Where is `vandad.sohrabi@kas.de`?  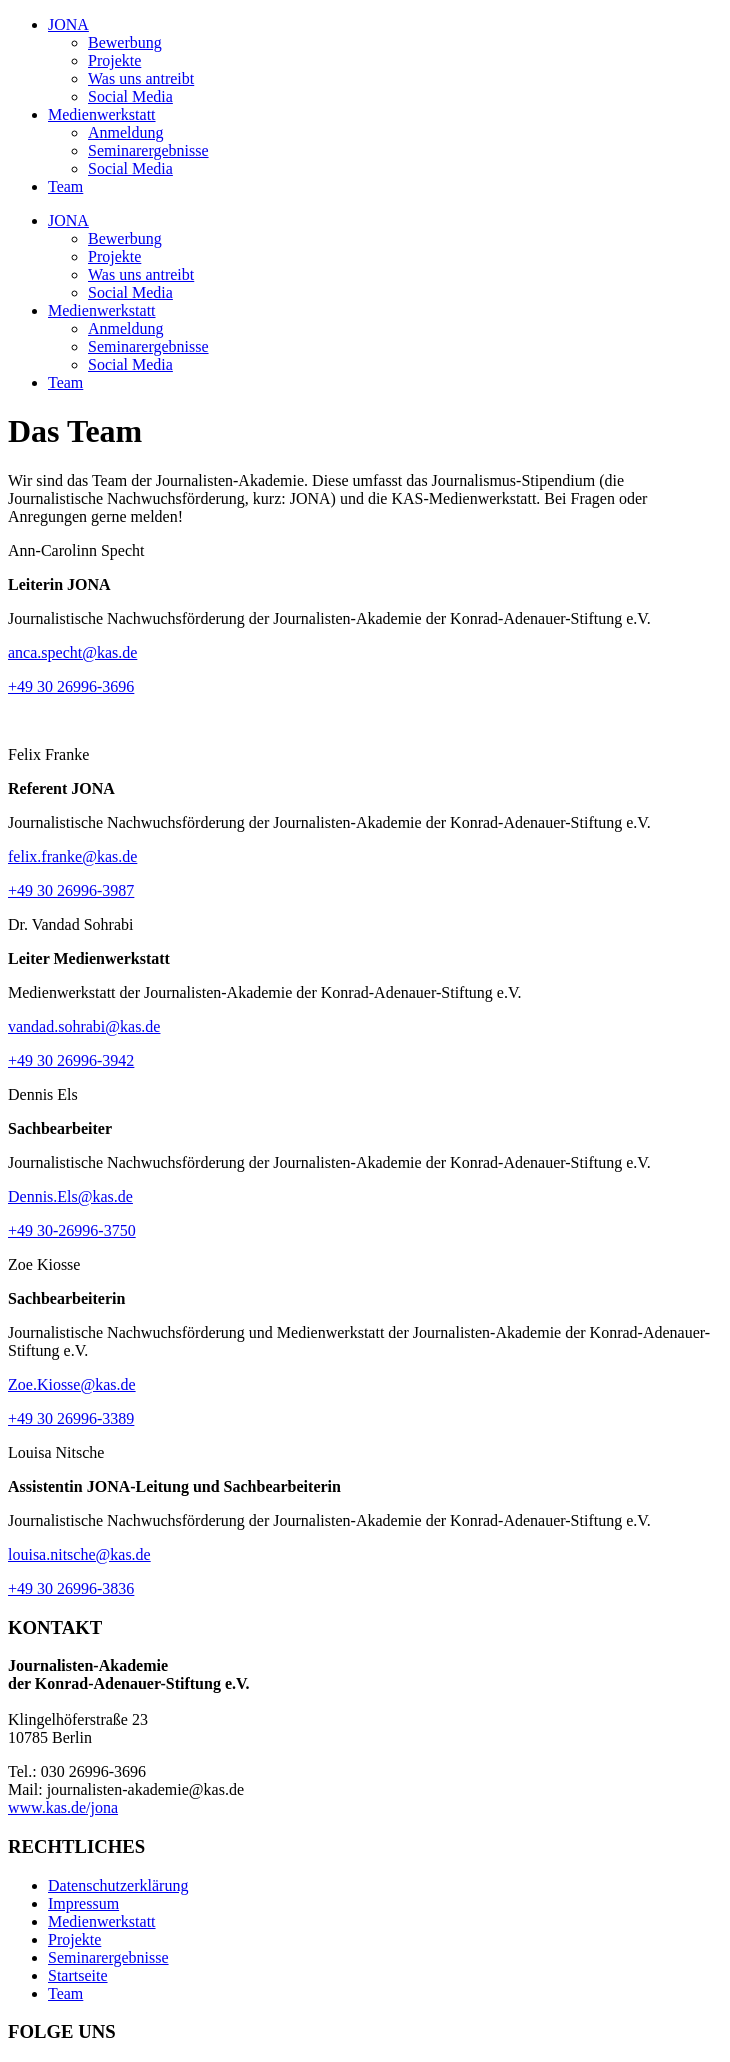 vandad.sohrabi@kas.de is located at coordinates (84, 1026).